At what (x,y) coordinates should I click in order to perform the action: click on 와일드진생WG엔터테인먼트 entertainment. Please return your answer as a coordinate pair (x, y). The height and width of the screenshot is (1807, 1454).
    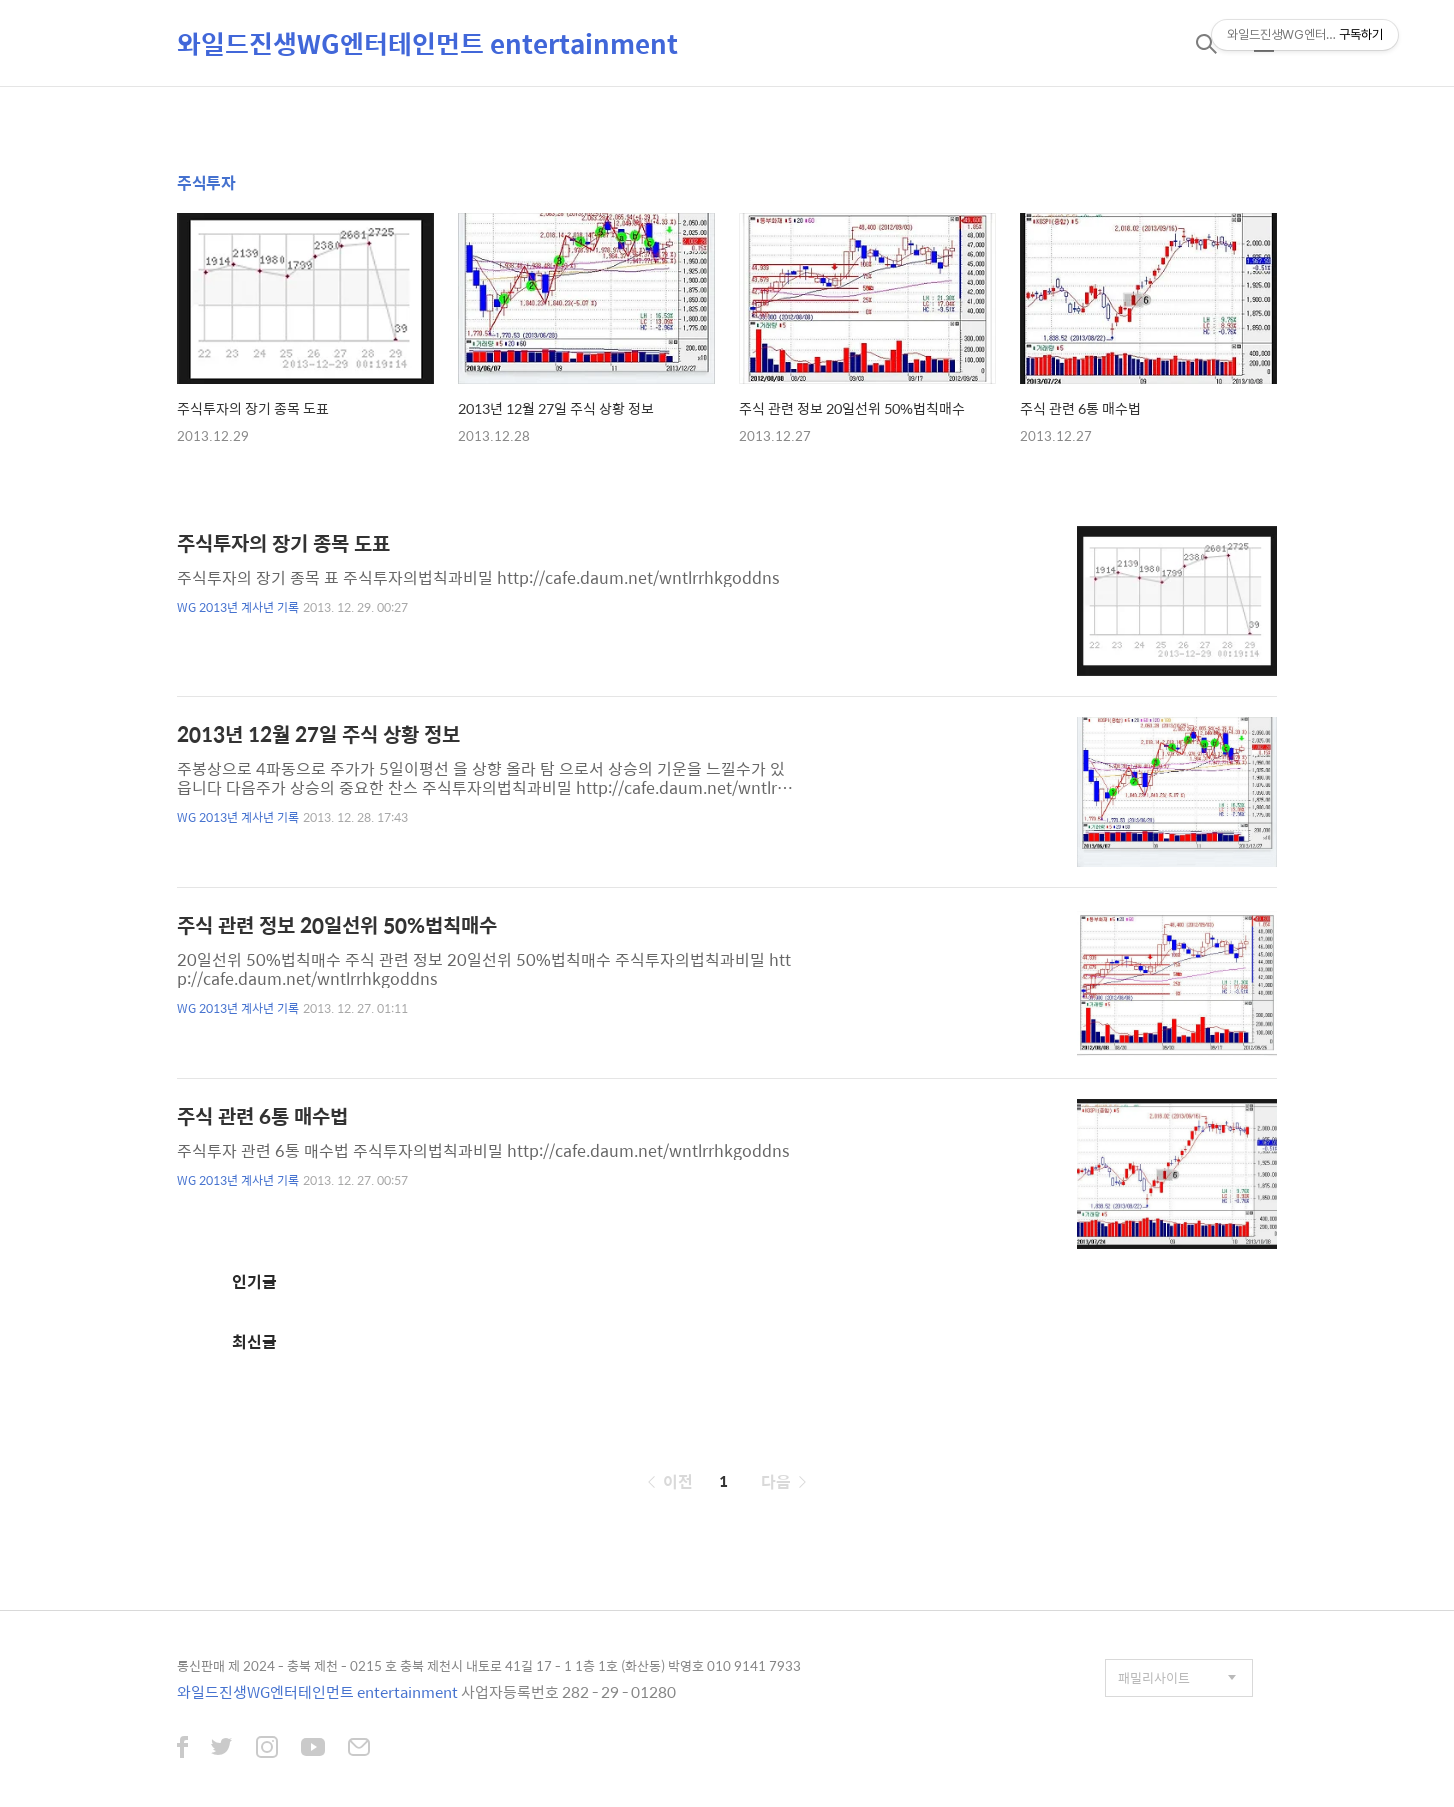
    Looking at the image, I should click on (427, 43).